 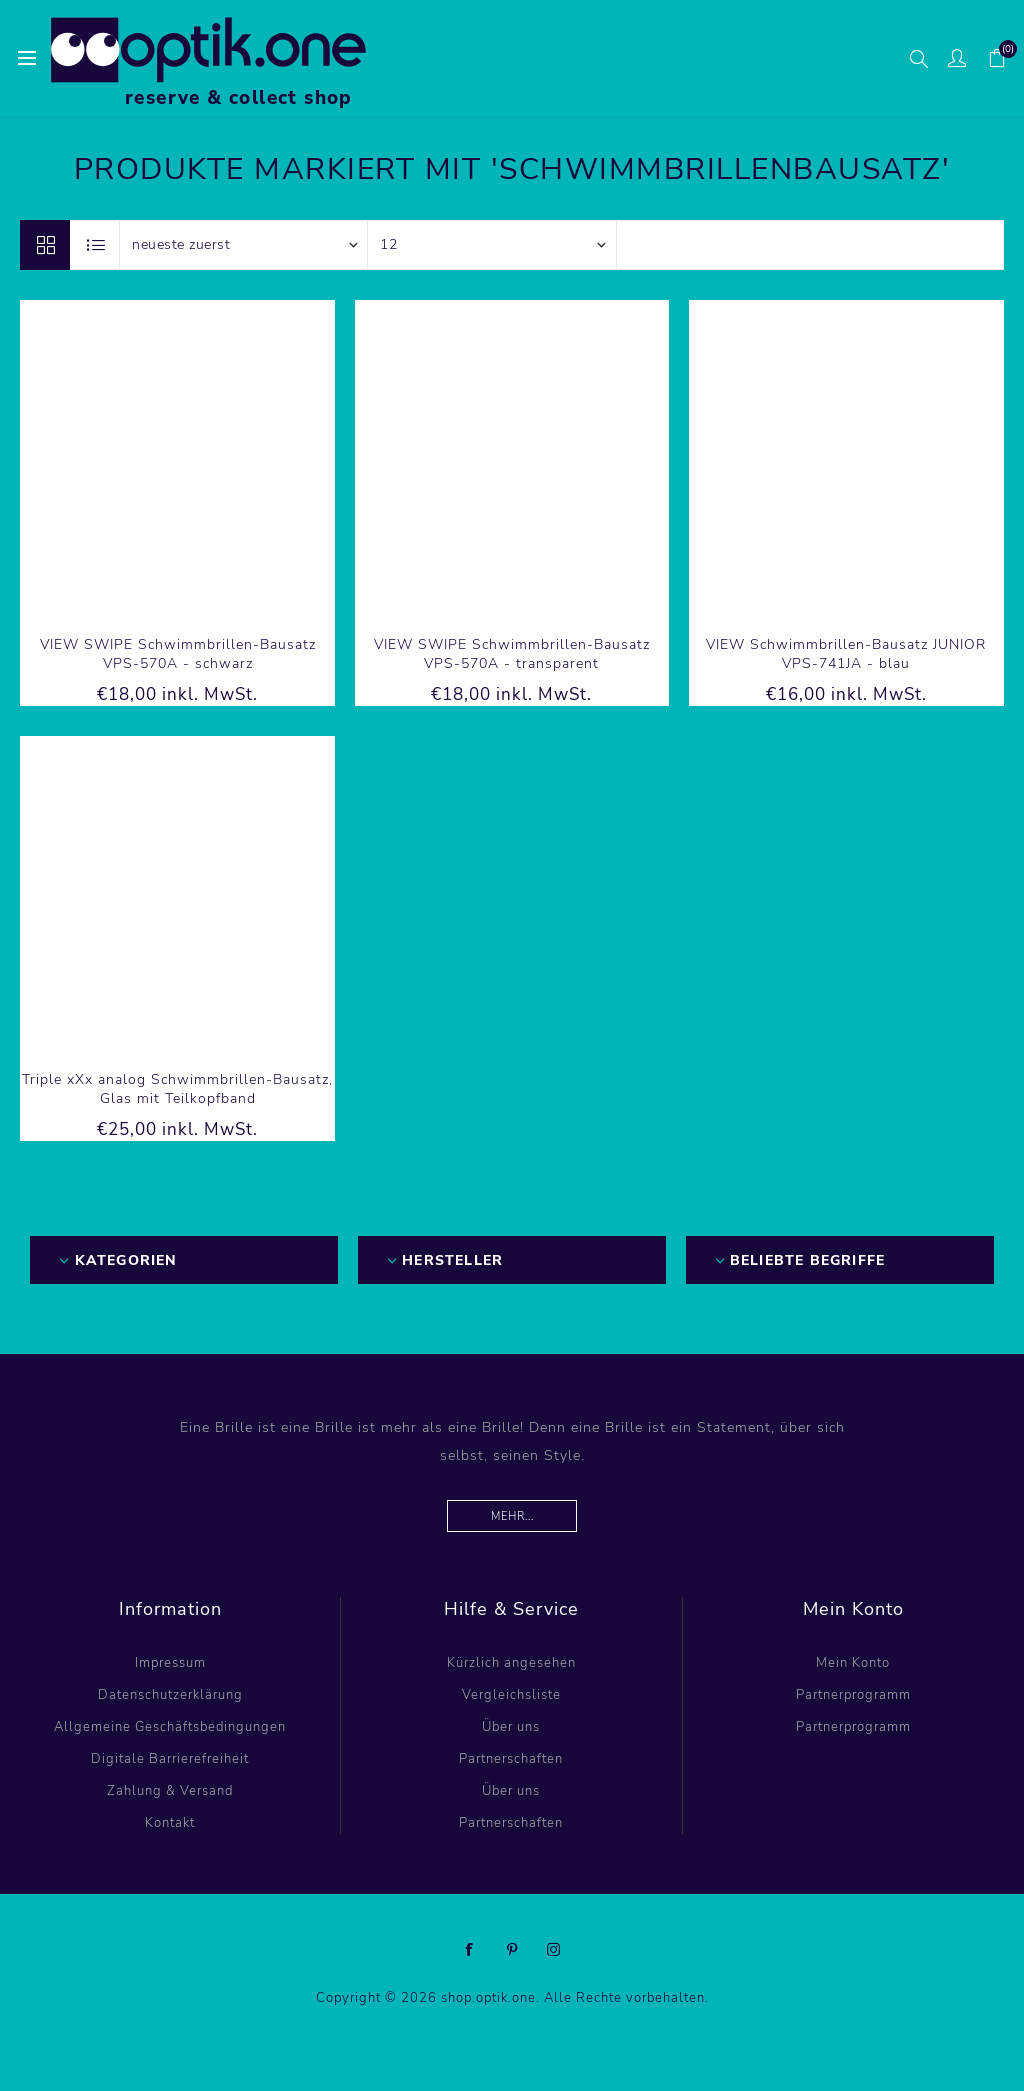 I want to click on Allgemeine Geschäftsbedingungen, so click(x=170, y=1727).